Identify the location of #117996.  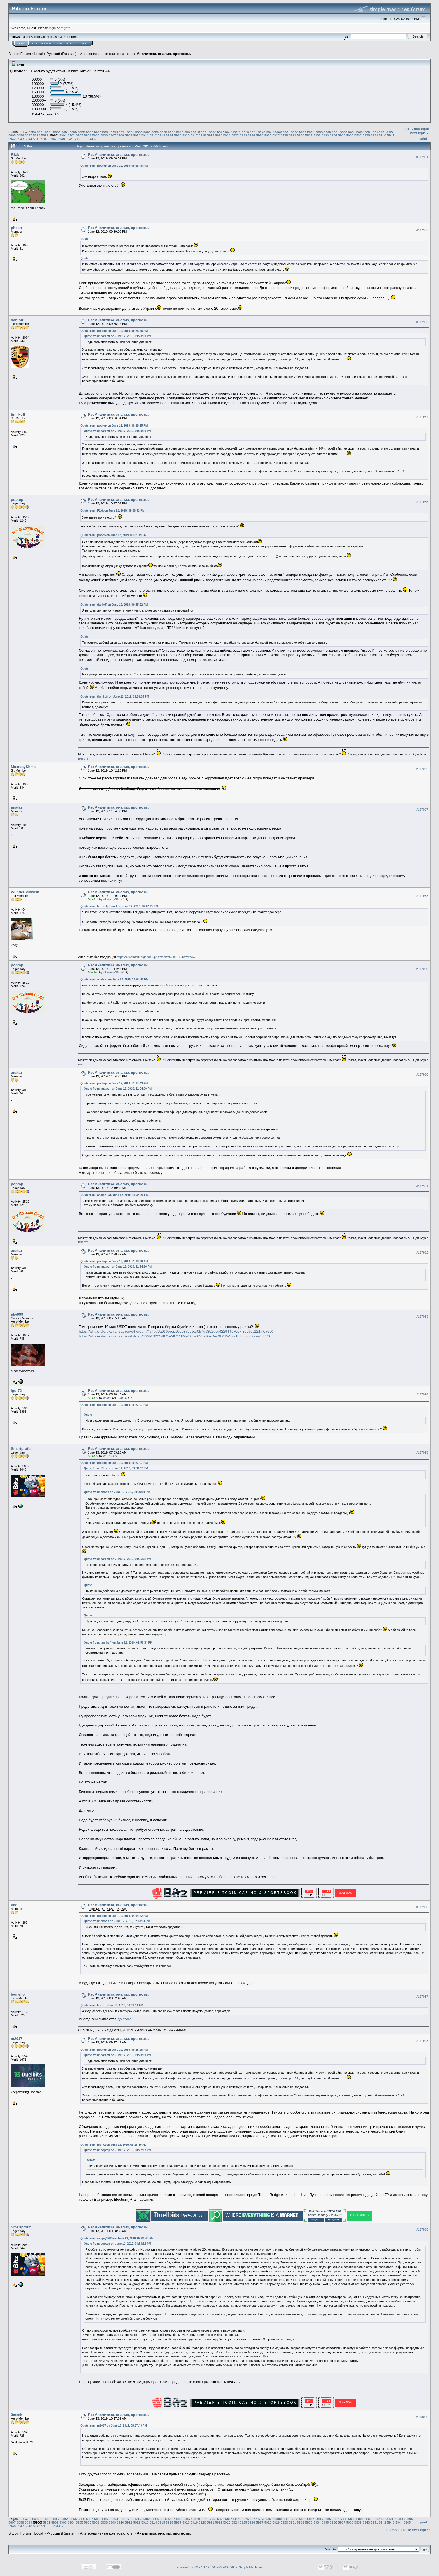
(422, 1907).